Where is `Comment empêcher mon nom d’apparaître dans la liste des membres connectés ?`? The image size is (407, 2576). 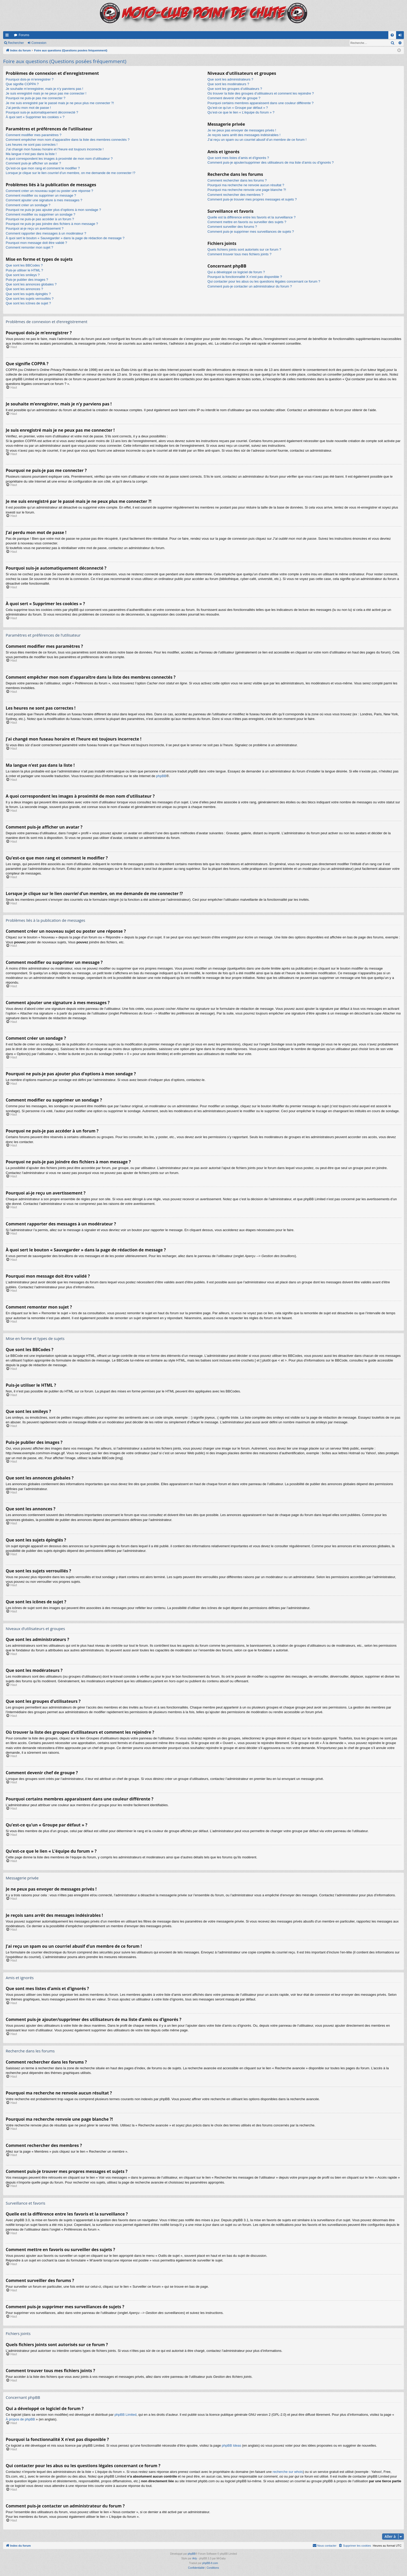 Comment empêcher mon nom d’apparaître dans la liste des membres connectés ? is located at coordinates (68, 140).